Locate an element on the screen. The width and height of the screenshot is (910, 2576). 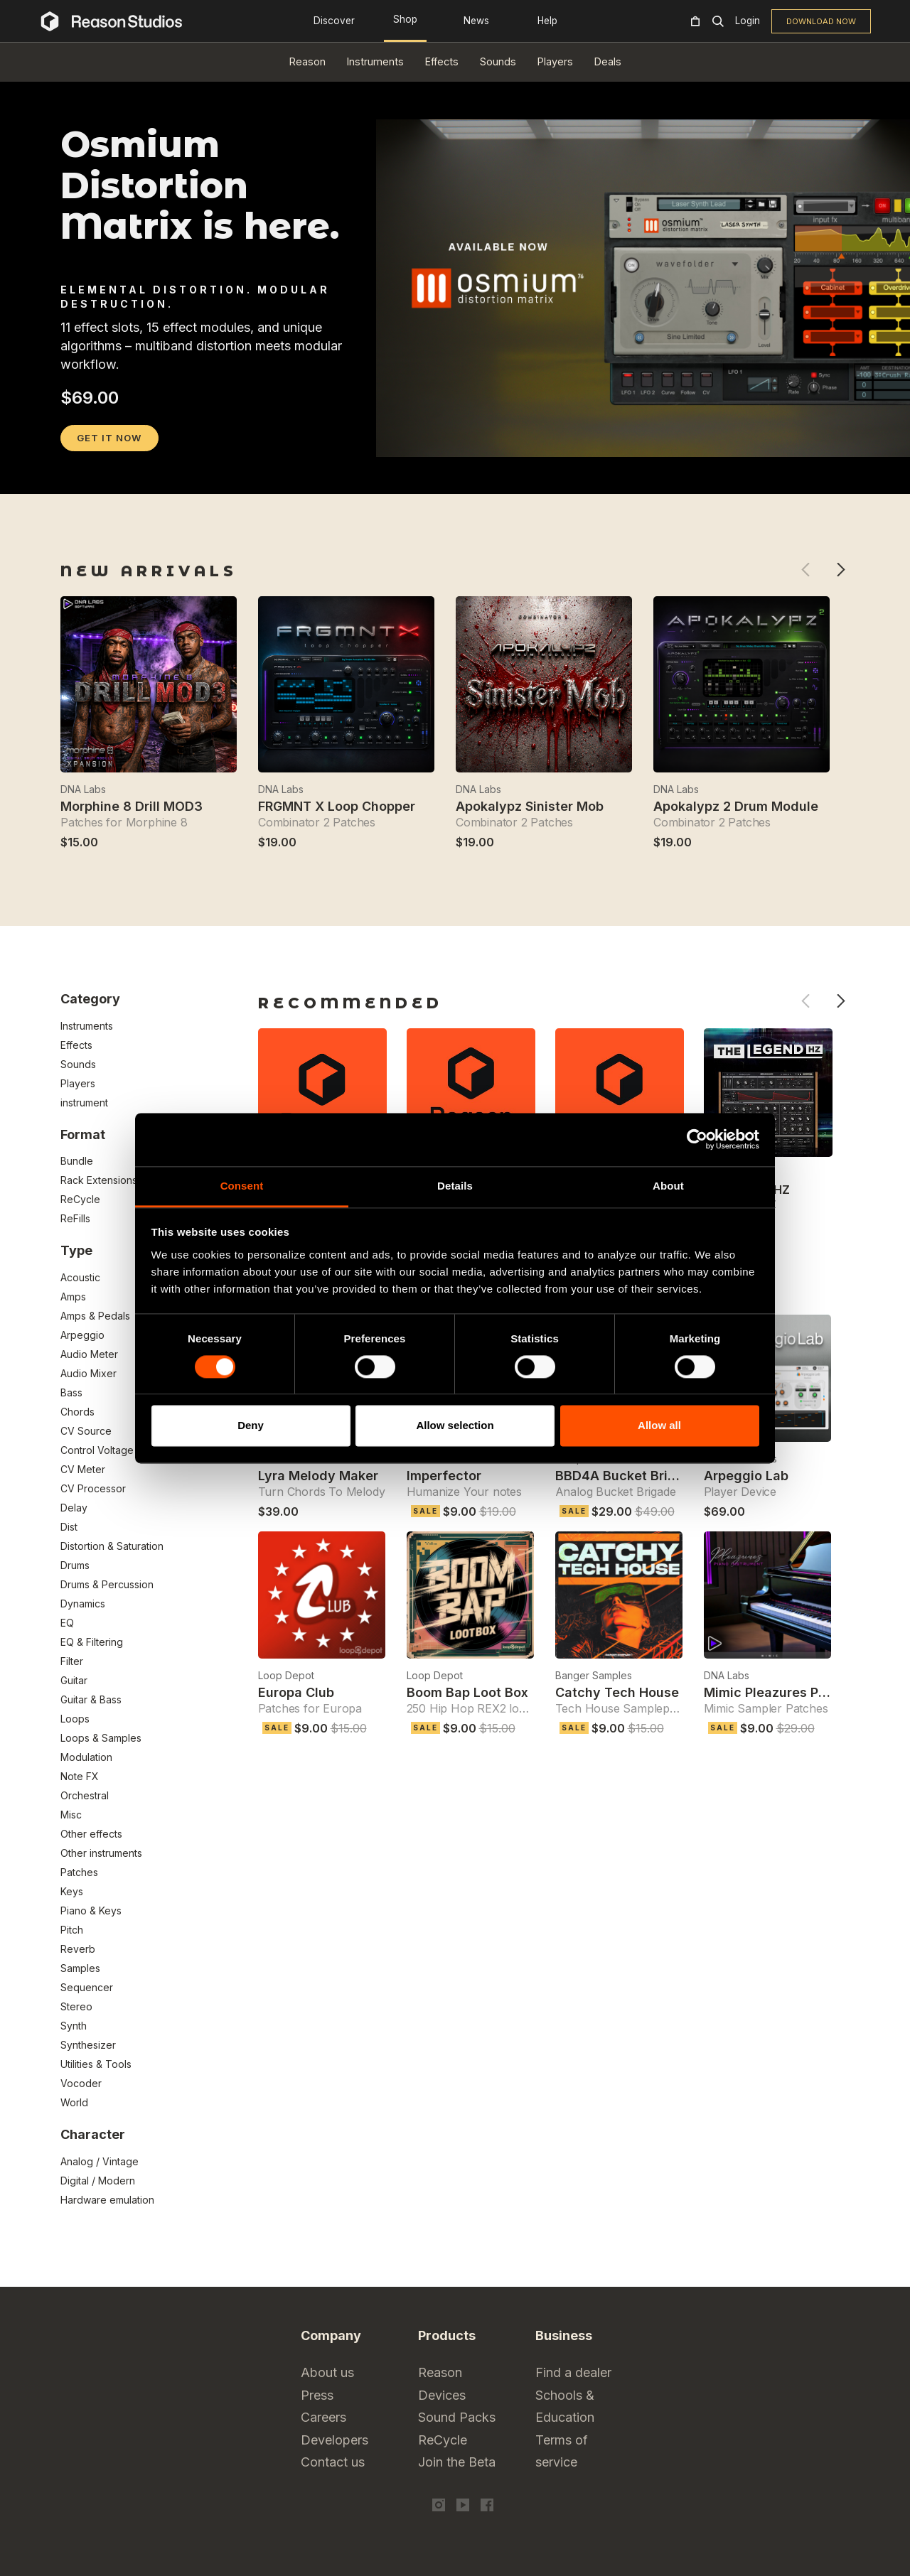
Apokalypz Sinister Mob is located at coordinates (530, 806).